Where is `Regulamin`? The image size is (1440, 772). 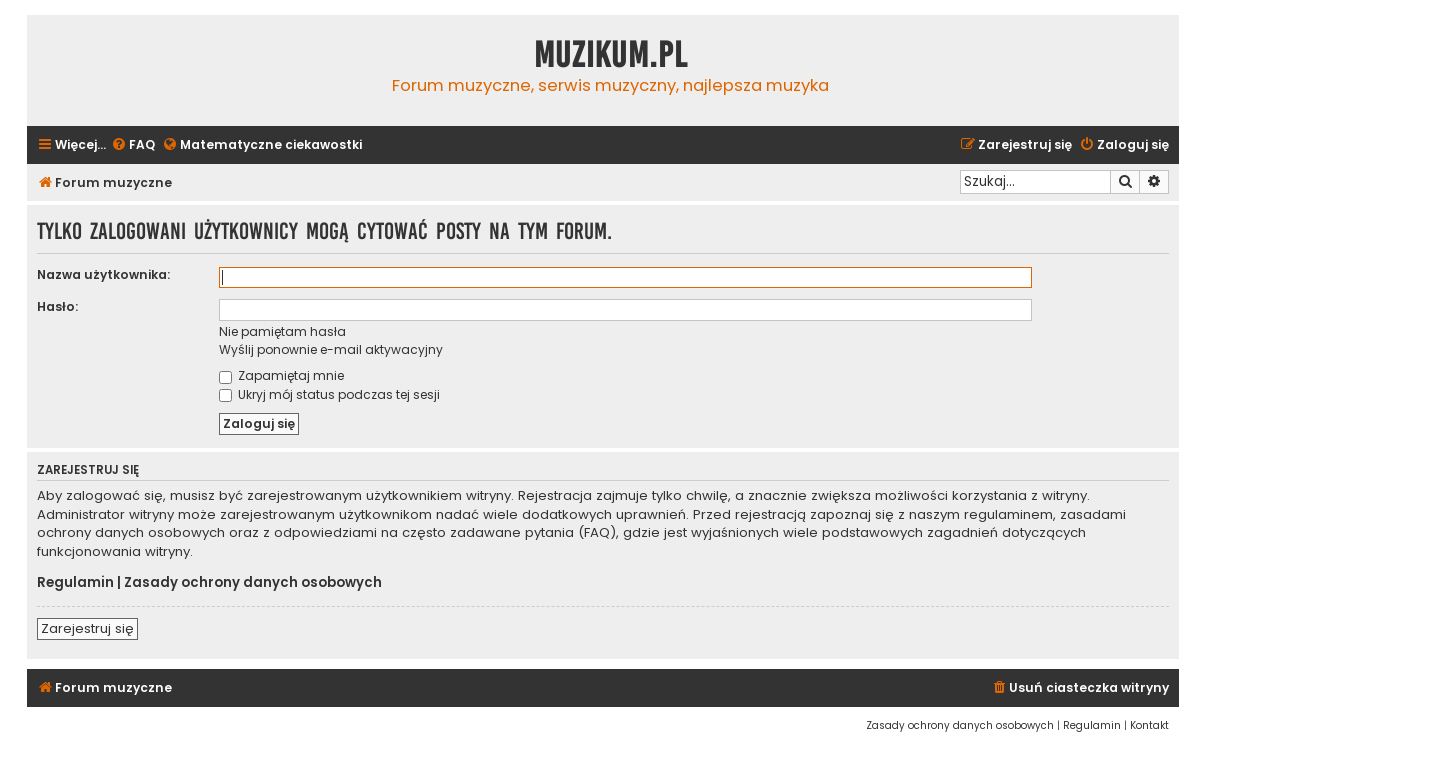
Regulamin is located at coordinates (75, 583).